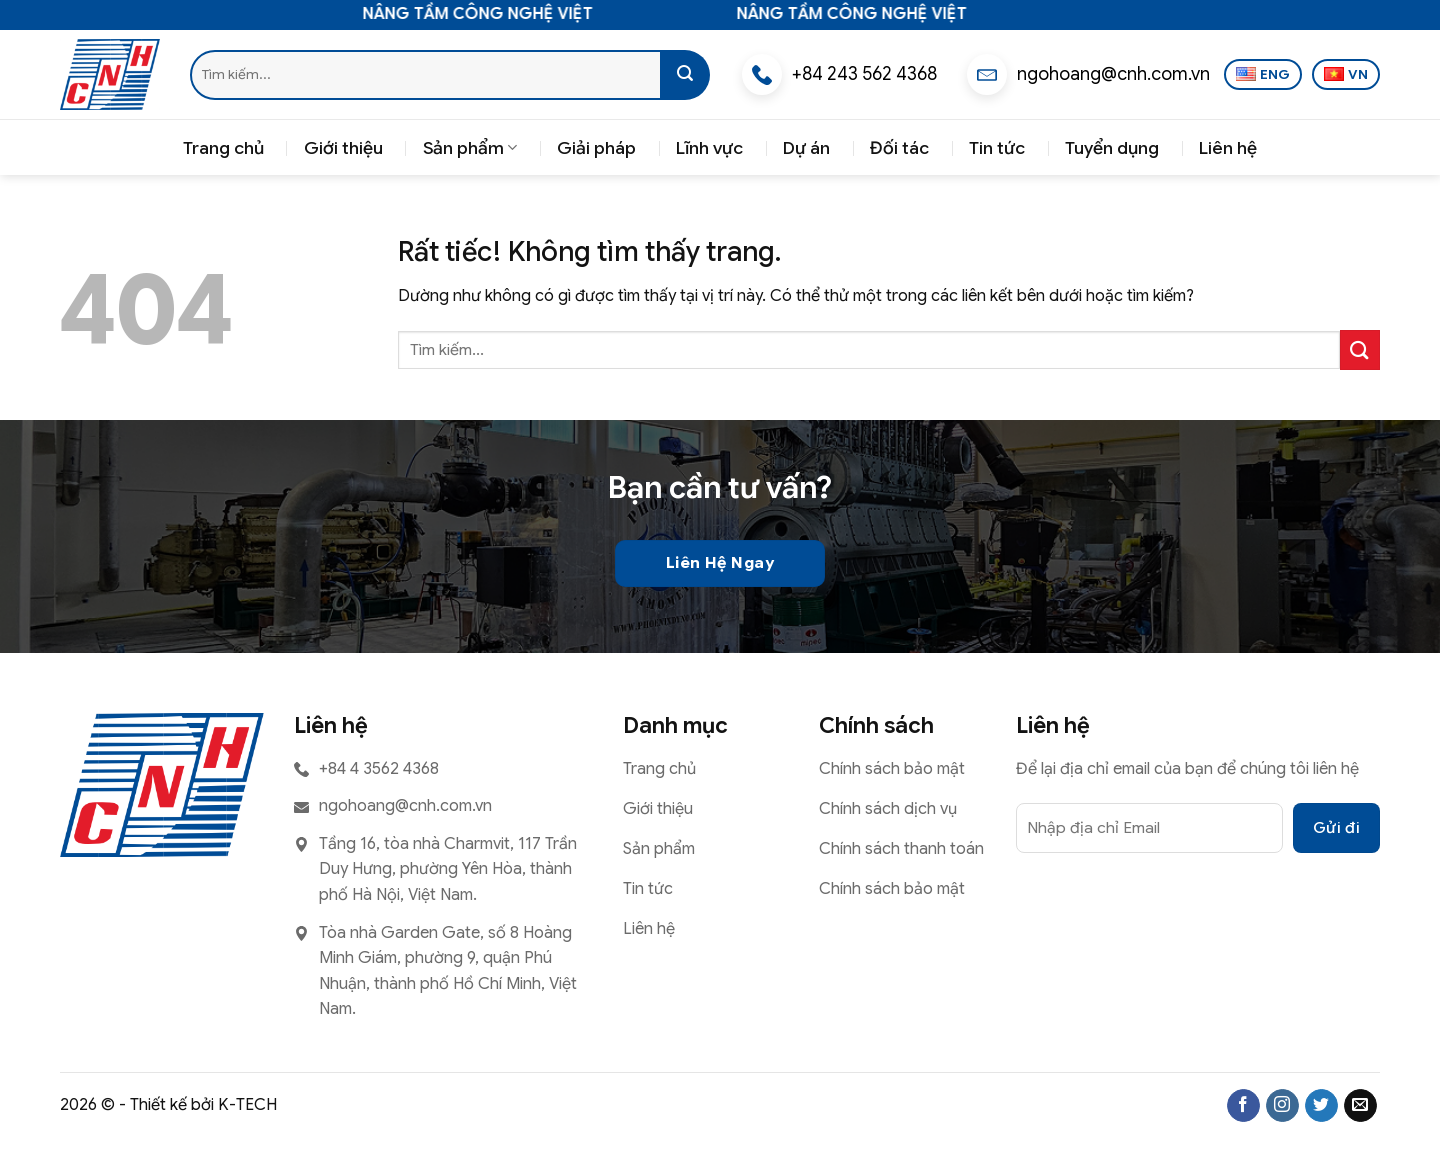 The image size is (1440, 1152). What do you see at coordinates (596, 148) in the screenshot?
I see `Giải pháp` at bounding box center [596, 148].